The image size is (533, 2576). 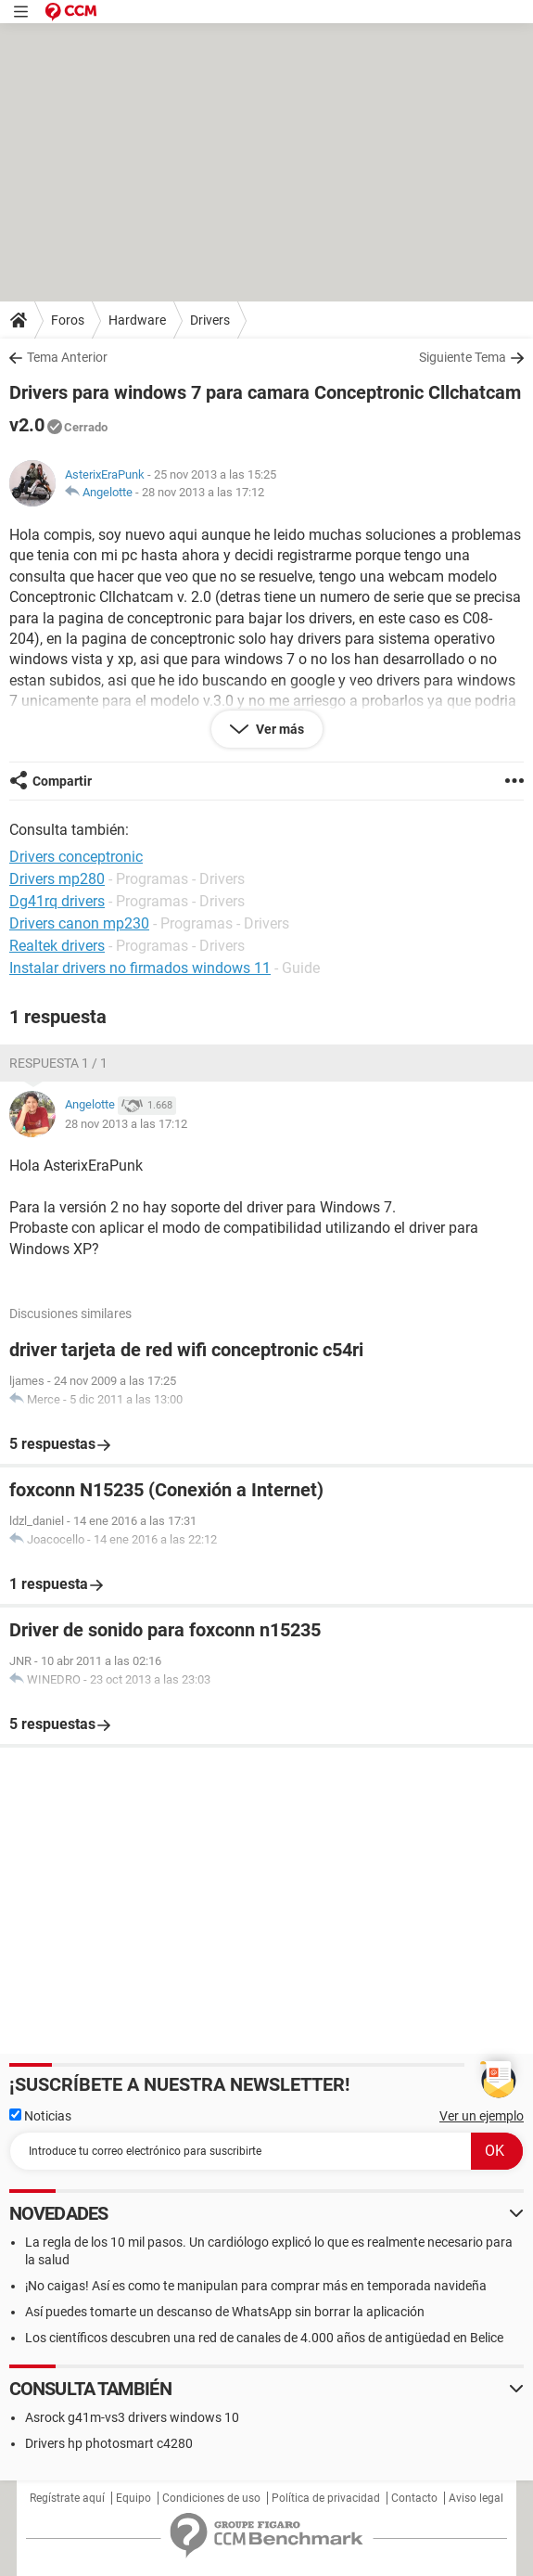 What do you see at coordinates (137, 320) in the screenshot?
I see `Hardware` at bounding box center [137, 320].